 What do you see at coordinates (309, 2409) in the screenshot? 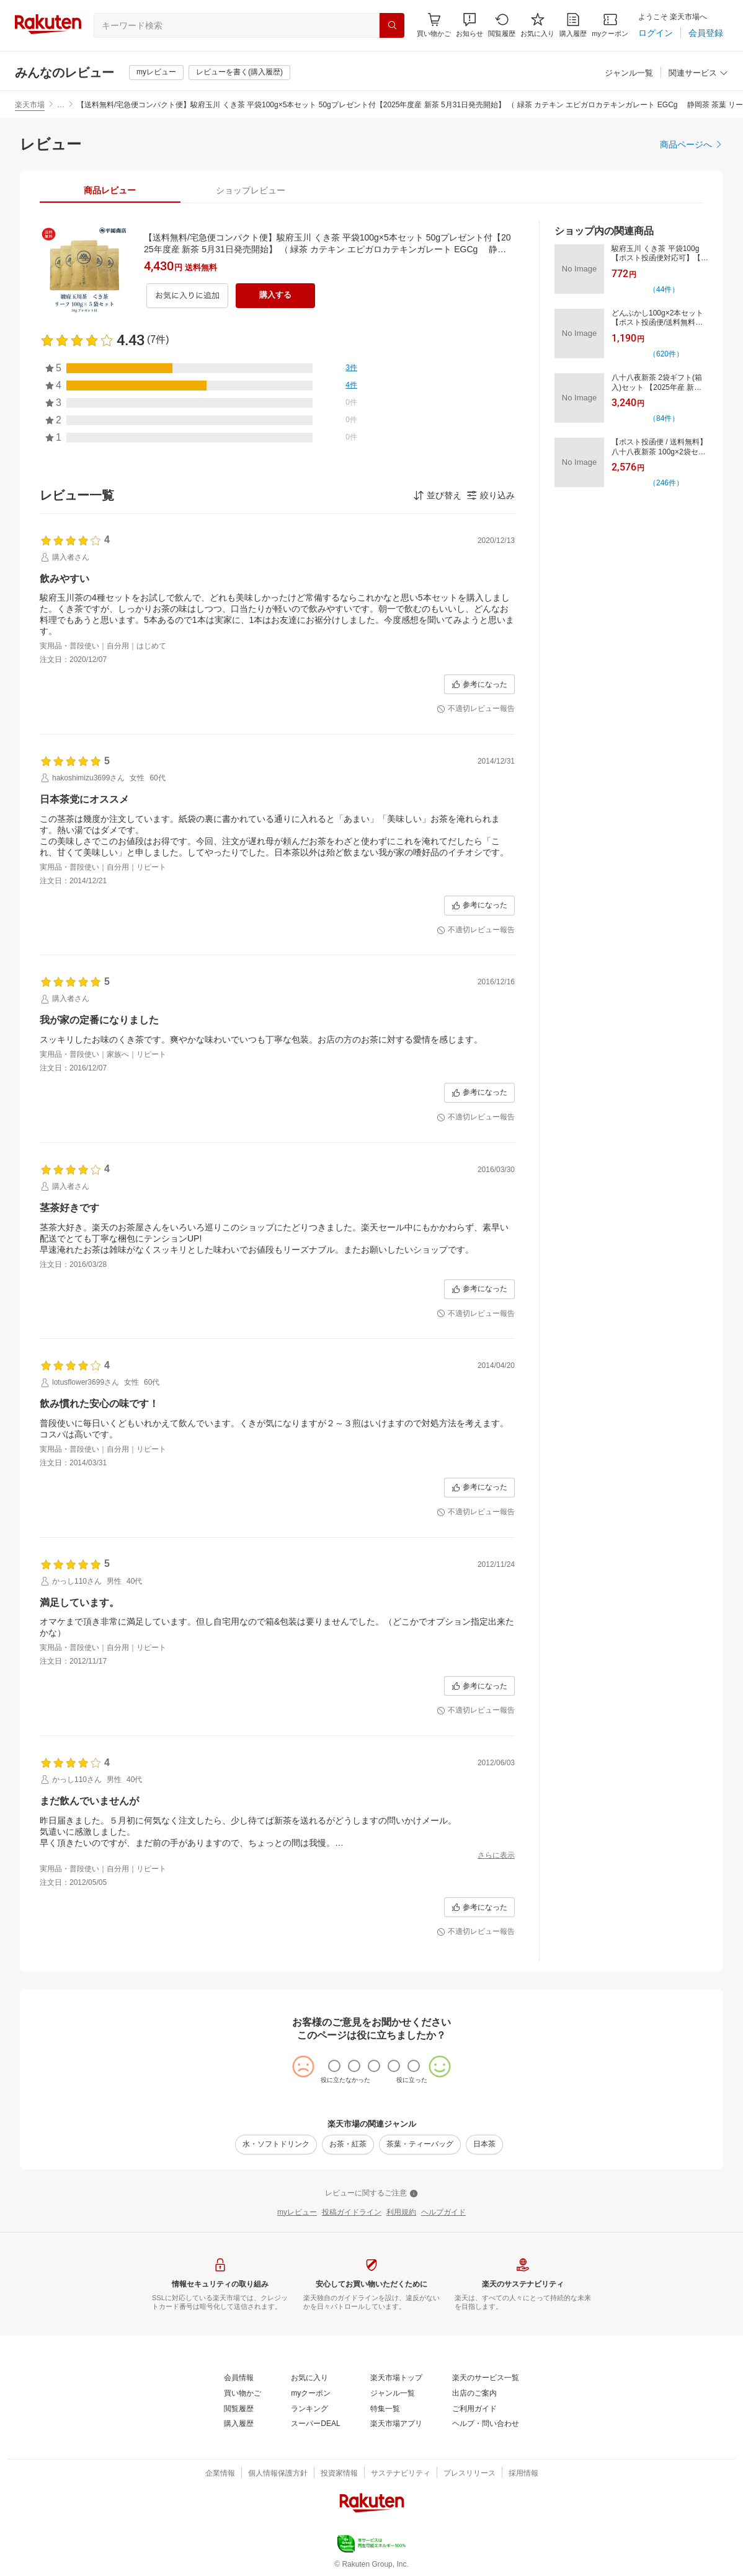
I see `[ランキング]` at bounding box center [309, 2409].